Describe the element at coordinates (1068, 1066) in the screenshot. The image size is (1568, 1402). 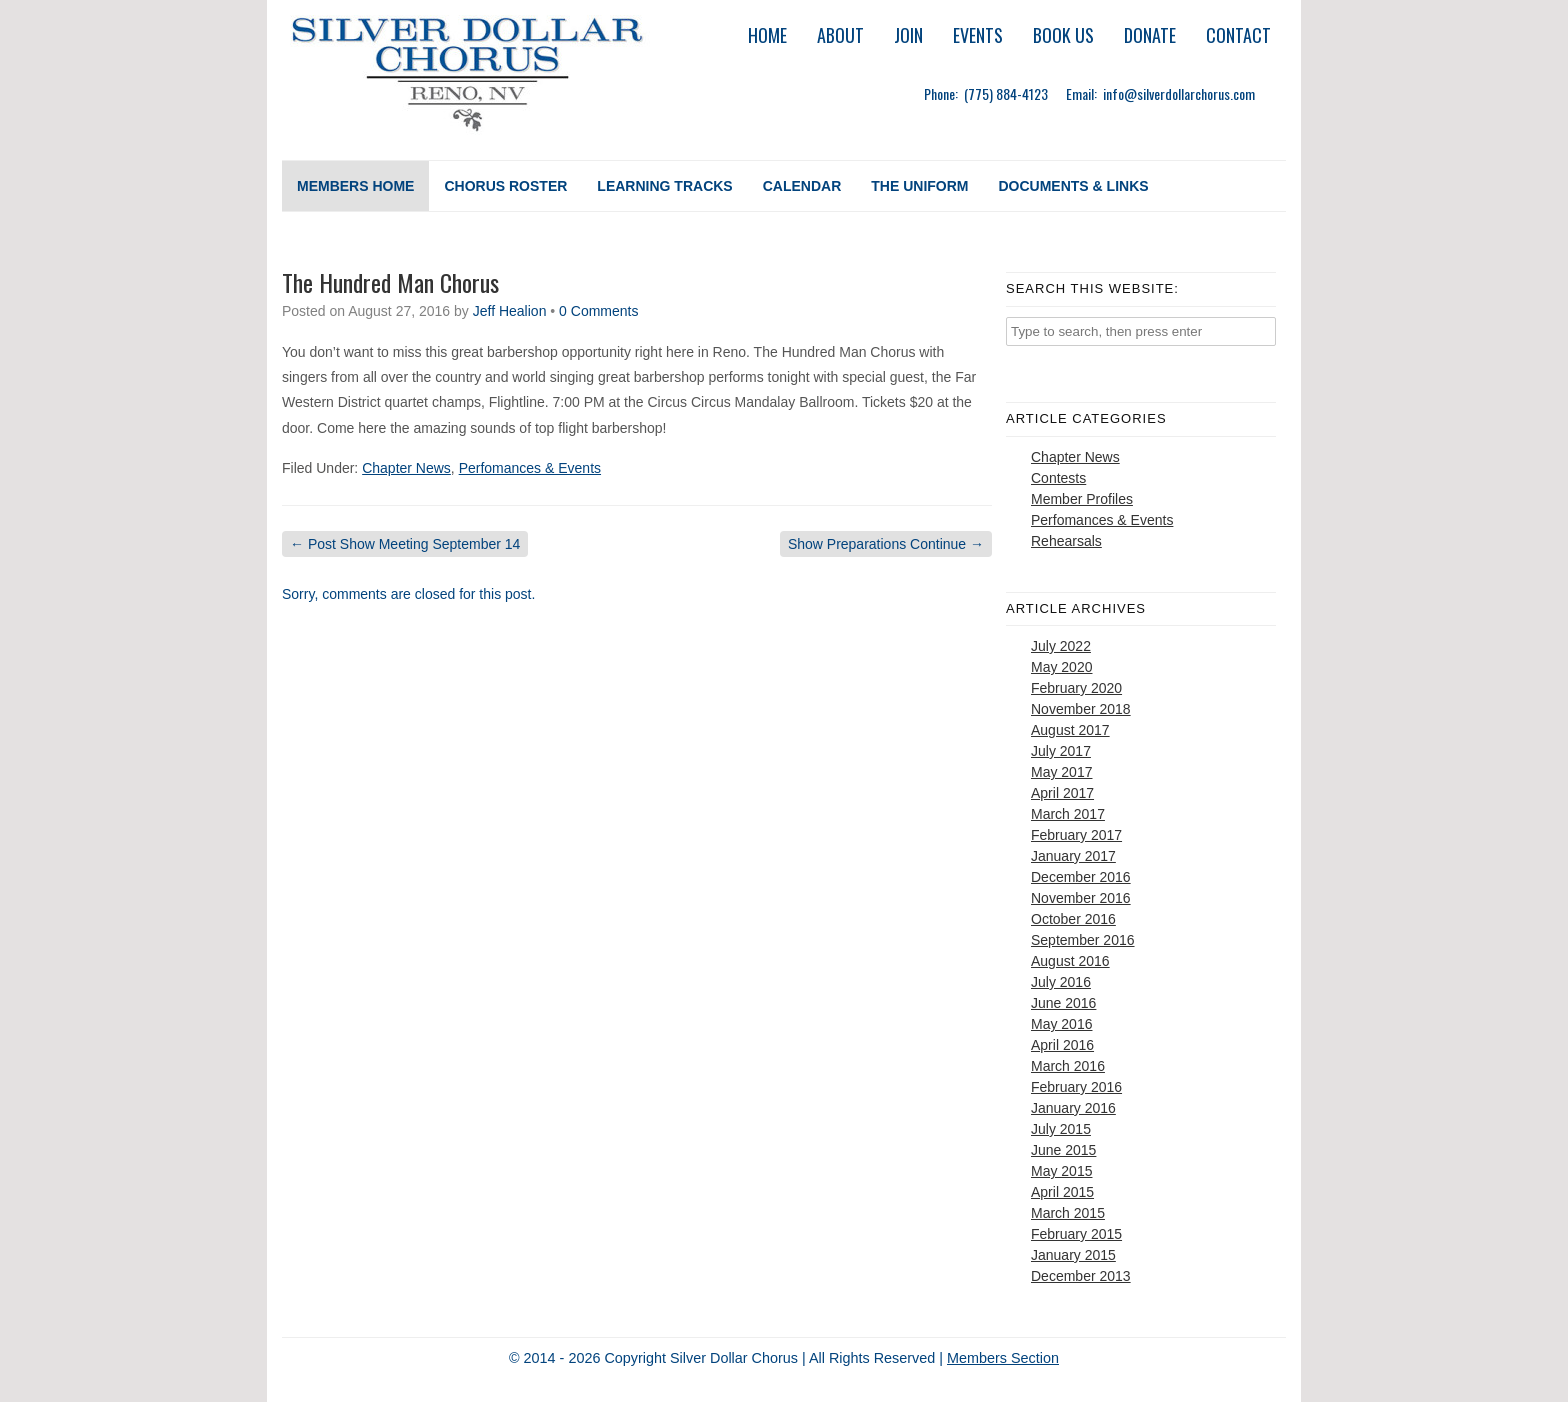
I see `March 2016` at that location.